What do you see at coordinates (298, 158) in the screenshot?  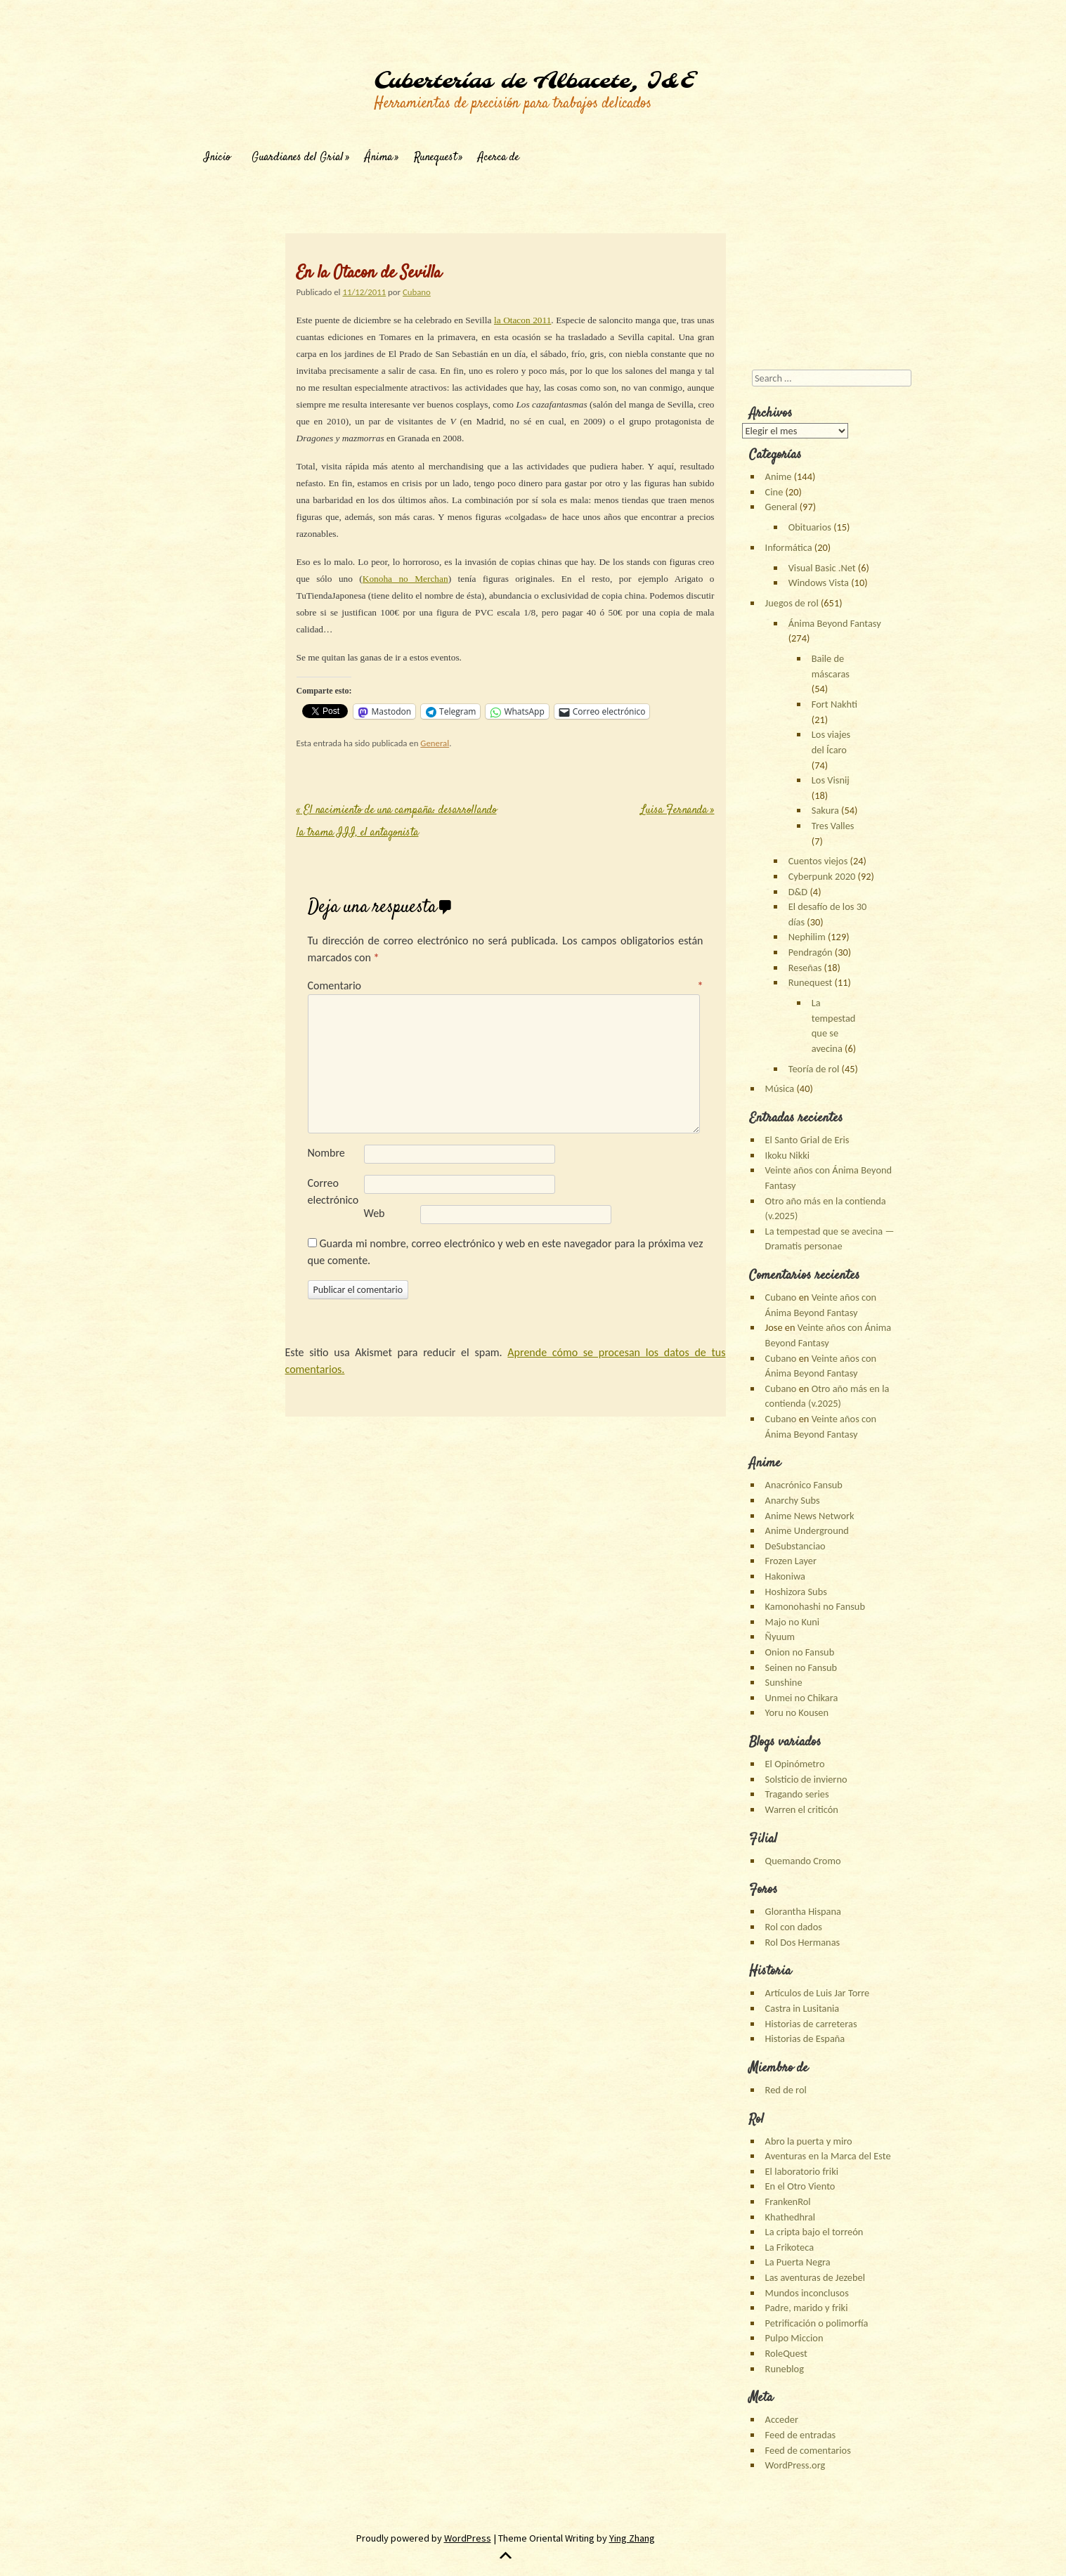 I see `Guardianes del Grial` at bounding box center [298, 158].